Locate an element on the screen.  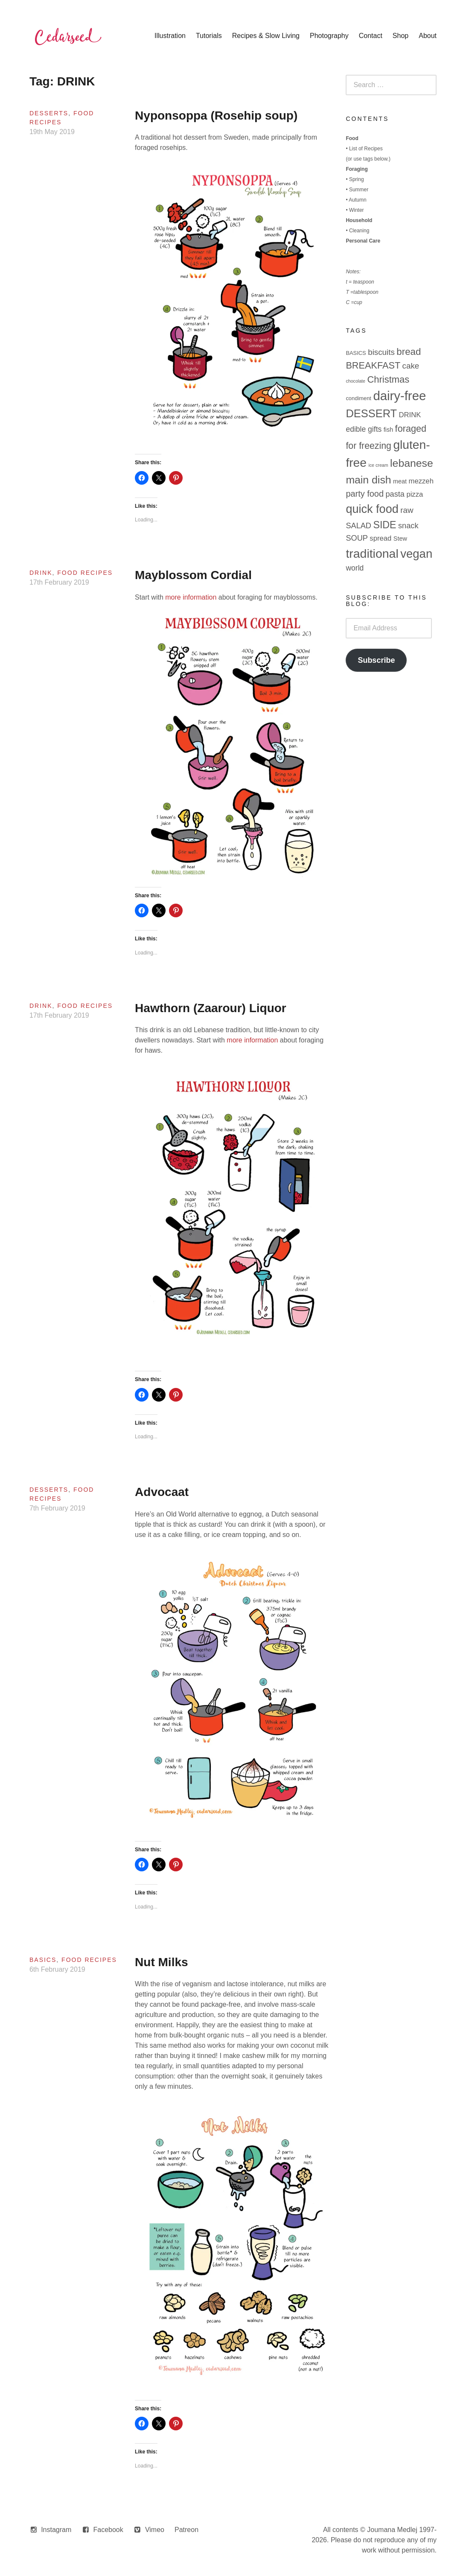
world [world (6 items)] is located at coordinates (355, 568).